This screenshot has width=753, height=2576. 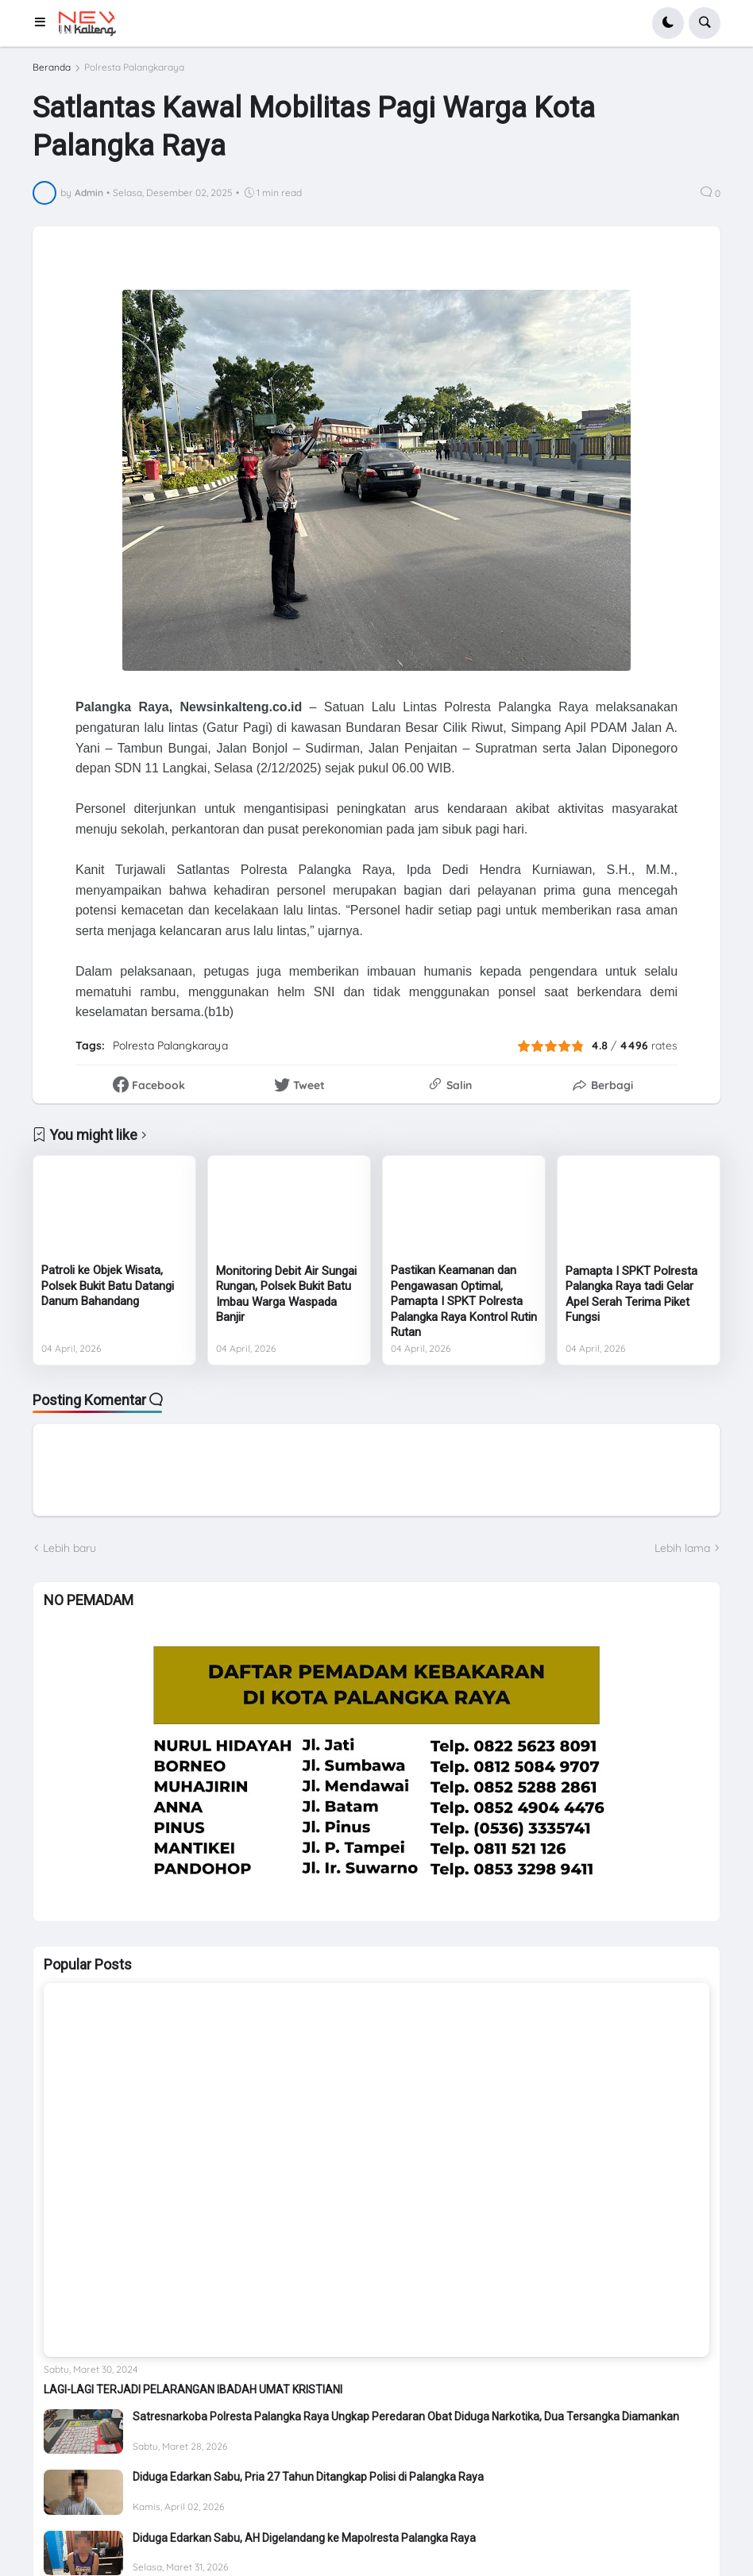 What do you see at coordinates (406, 2416) in the screenshot?
I see `Satresnarkoba Polresta Palangka Raya Ungkap Peredaran Obat Diduga Narkotika, Dua Tersangka Diamankan` at bounding box center [406, 2416].